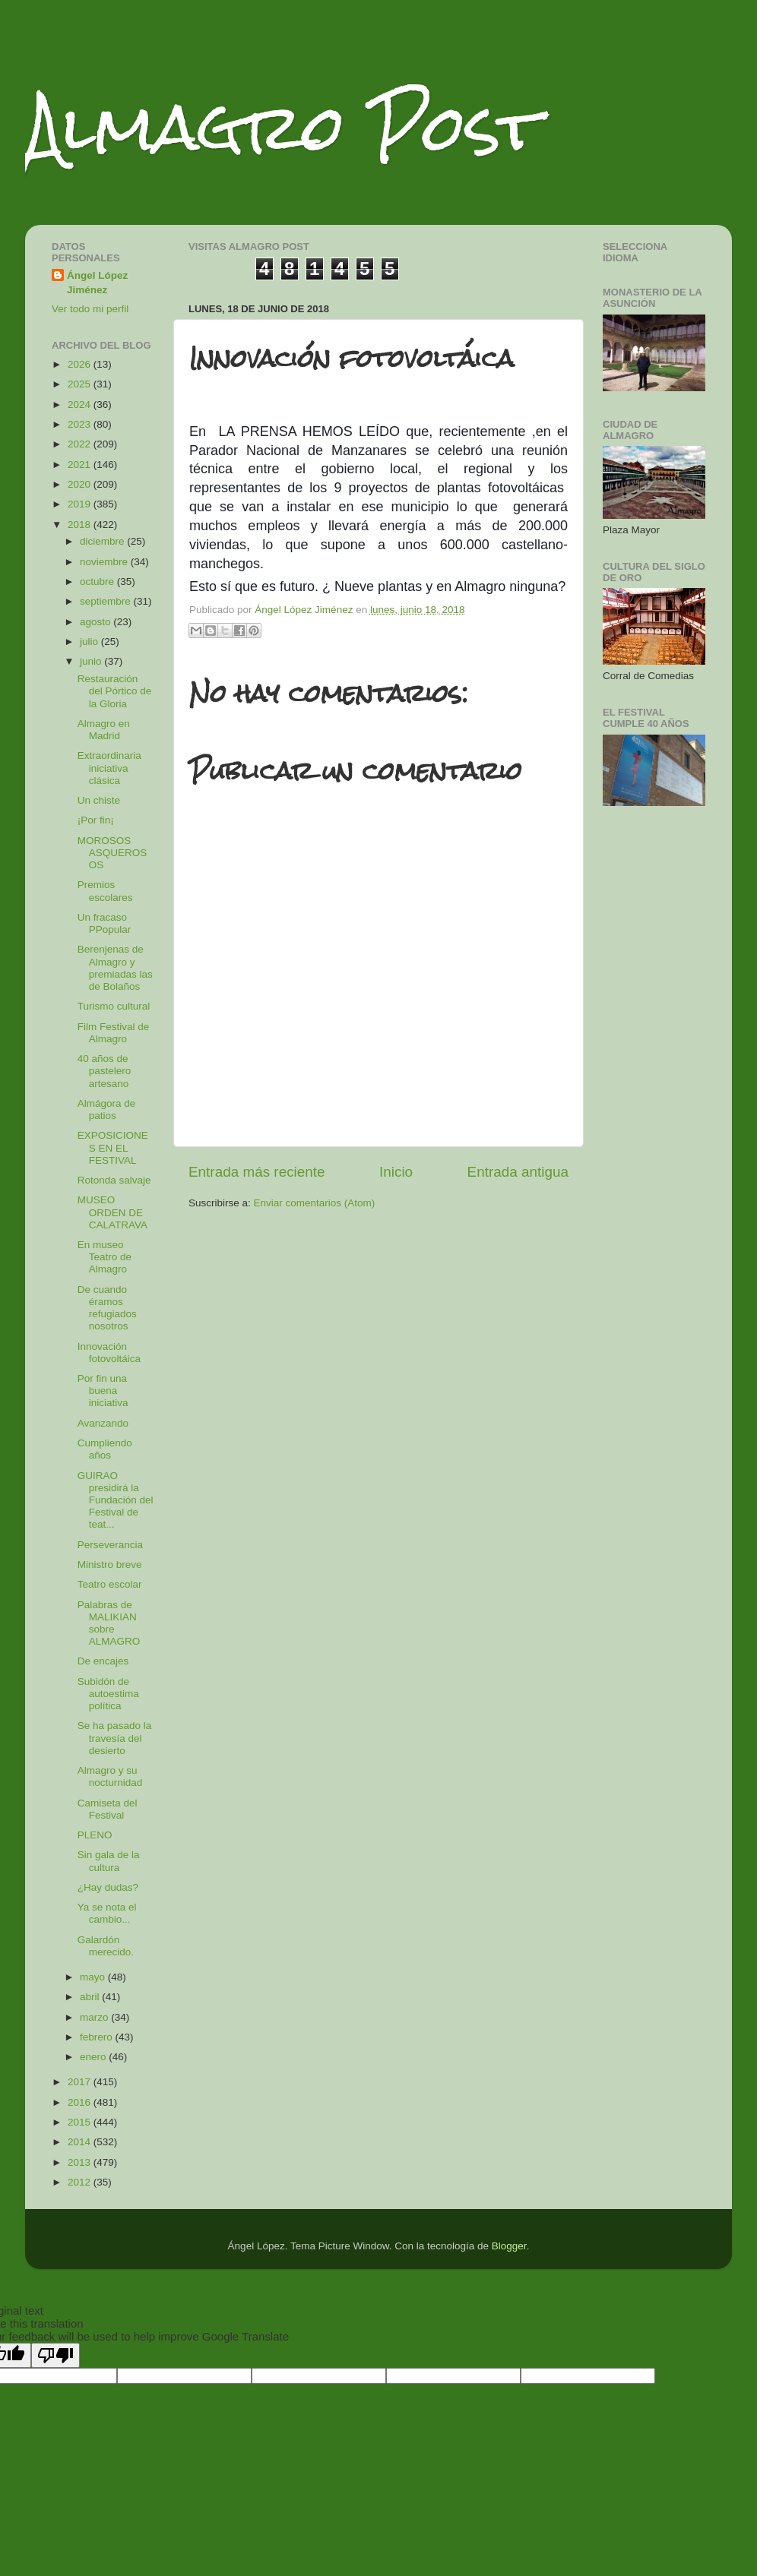 The image size is (757, 2576). Describe the element at coordinates (105, 890) in the screenshot. I see `Premios escolares` at that location.